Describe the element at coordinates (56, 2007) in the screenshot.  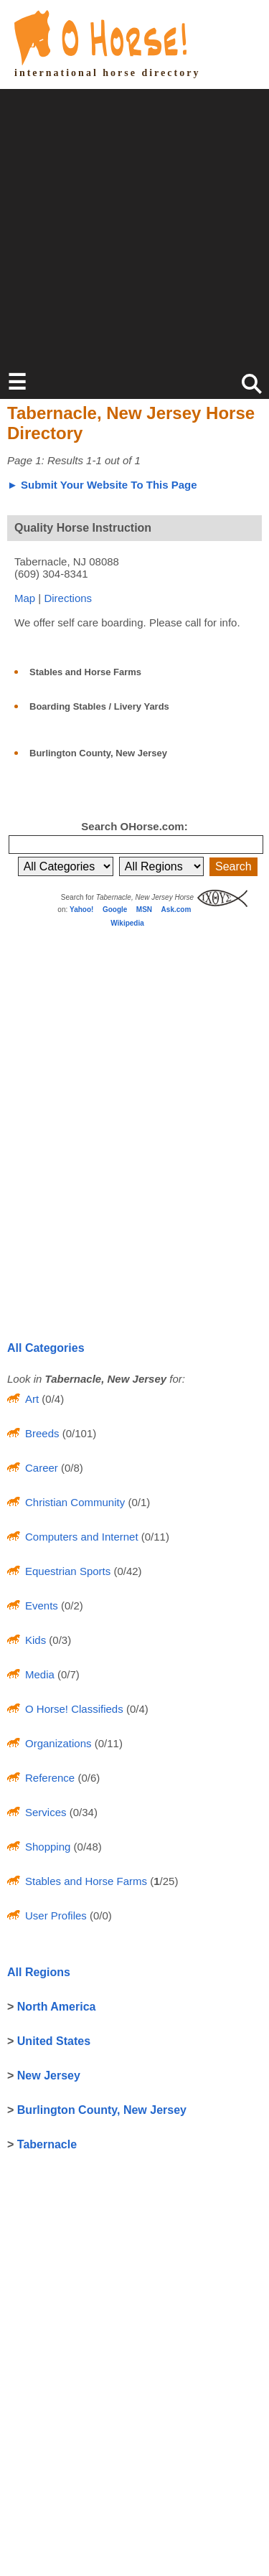
I see `North America` at that location.